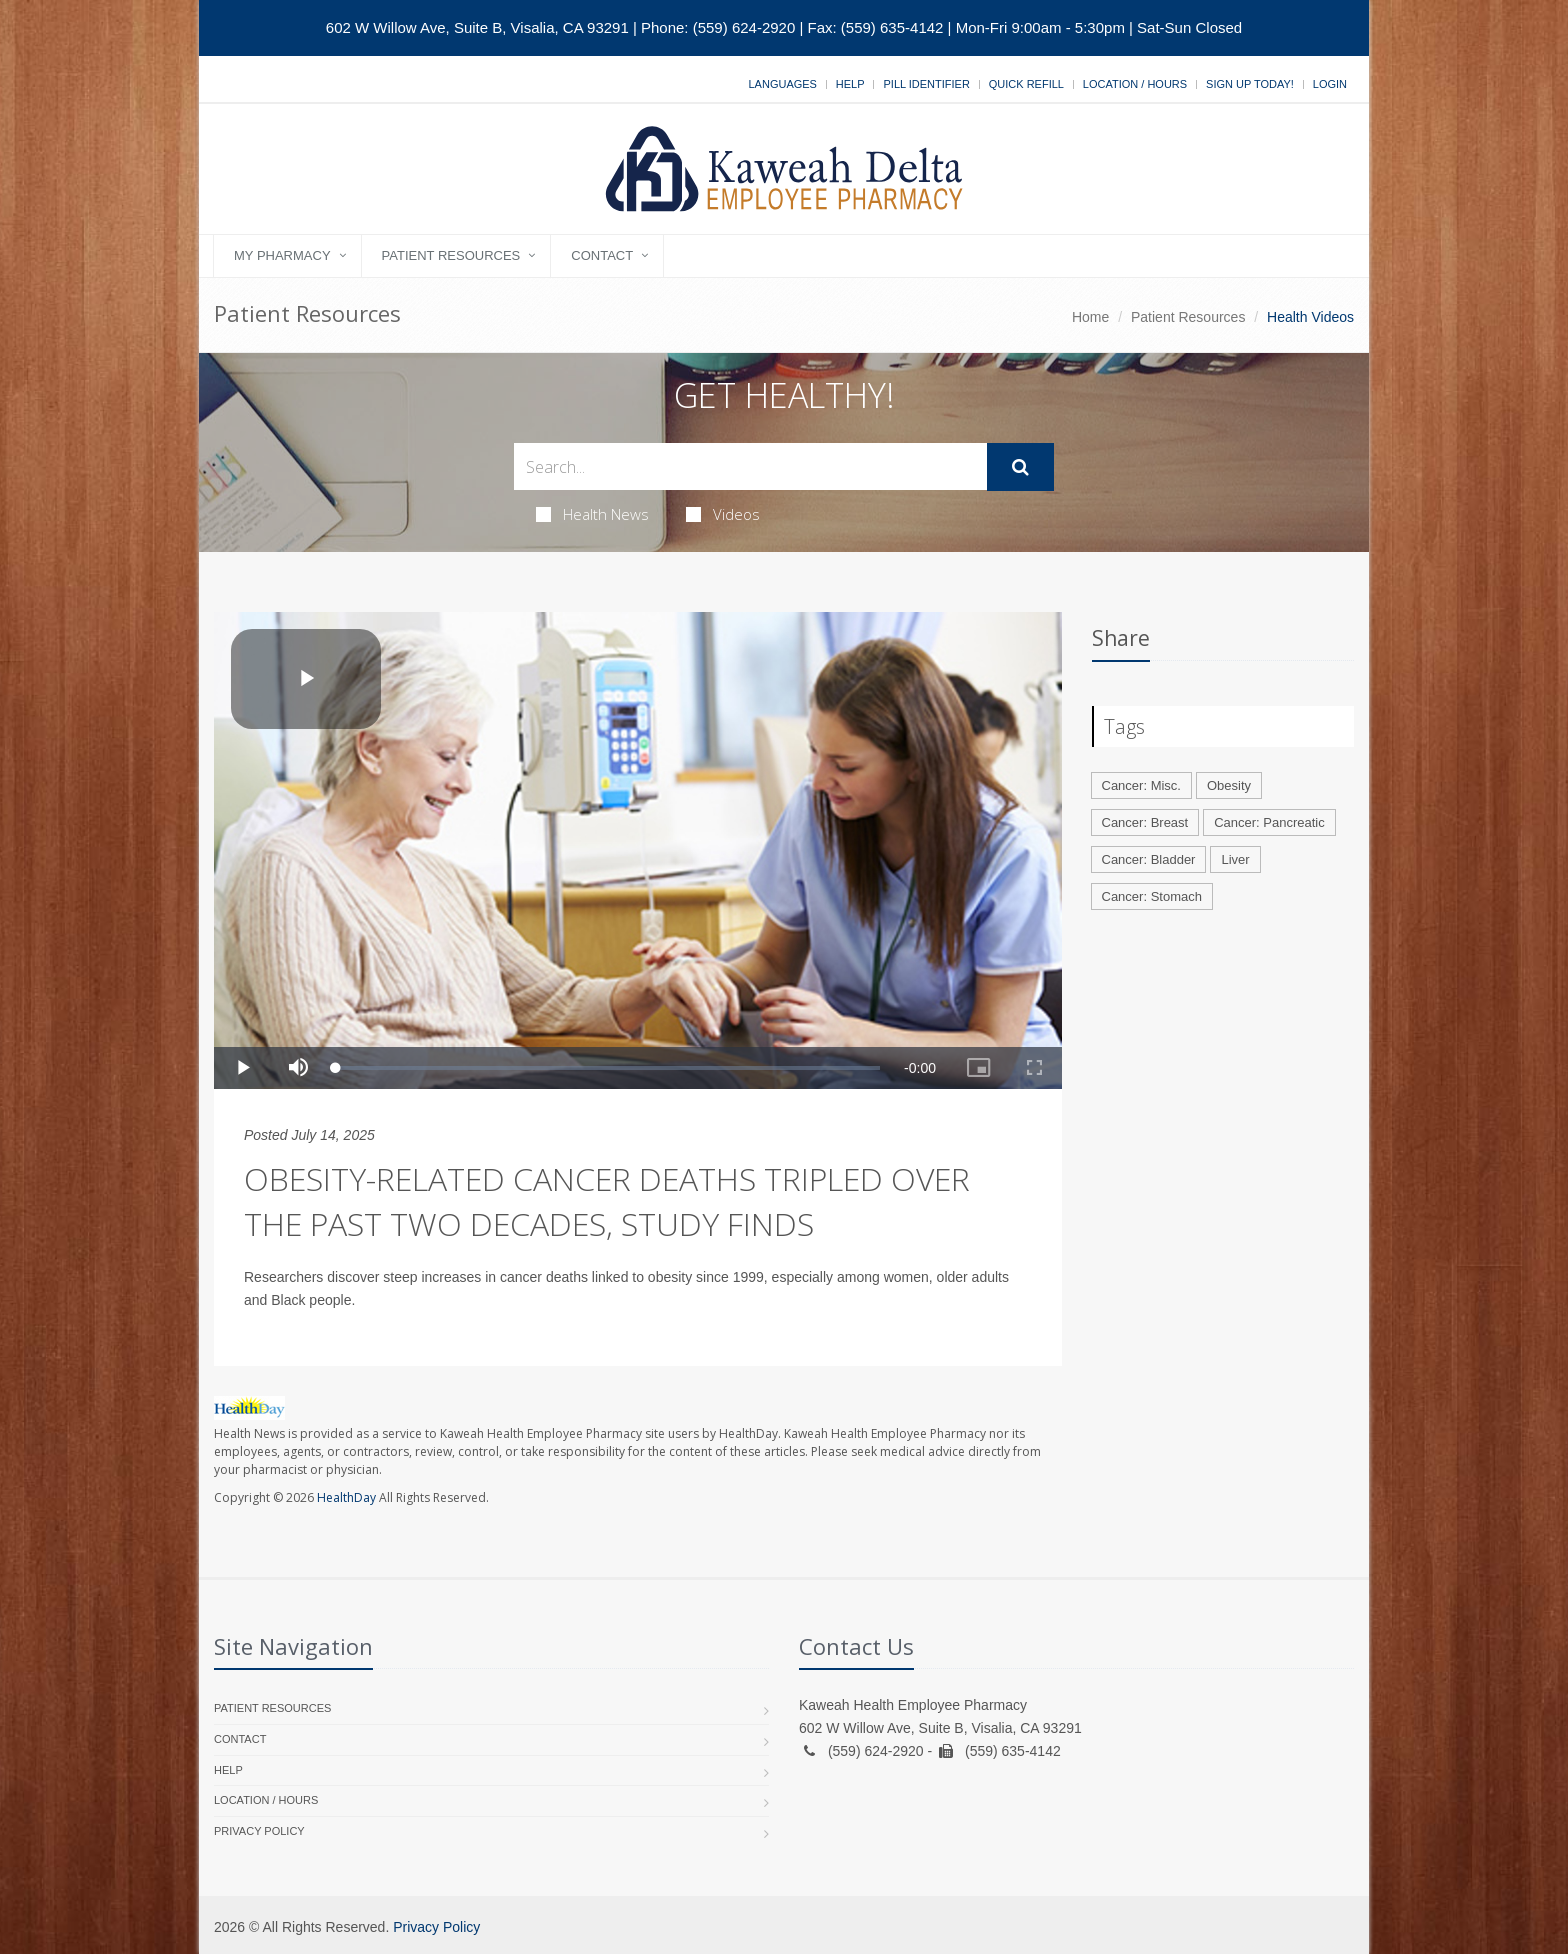 This screenshot has height=1954, width=1568. What do you see at coordinates (602, 255) in the screenshot?
I see `Contact` at bounding box center [602, 255].